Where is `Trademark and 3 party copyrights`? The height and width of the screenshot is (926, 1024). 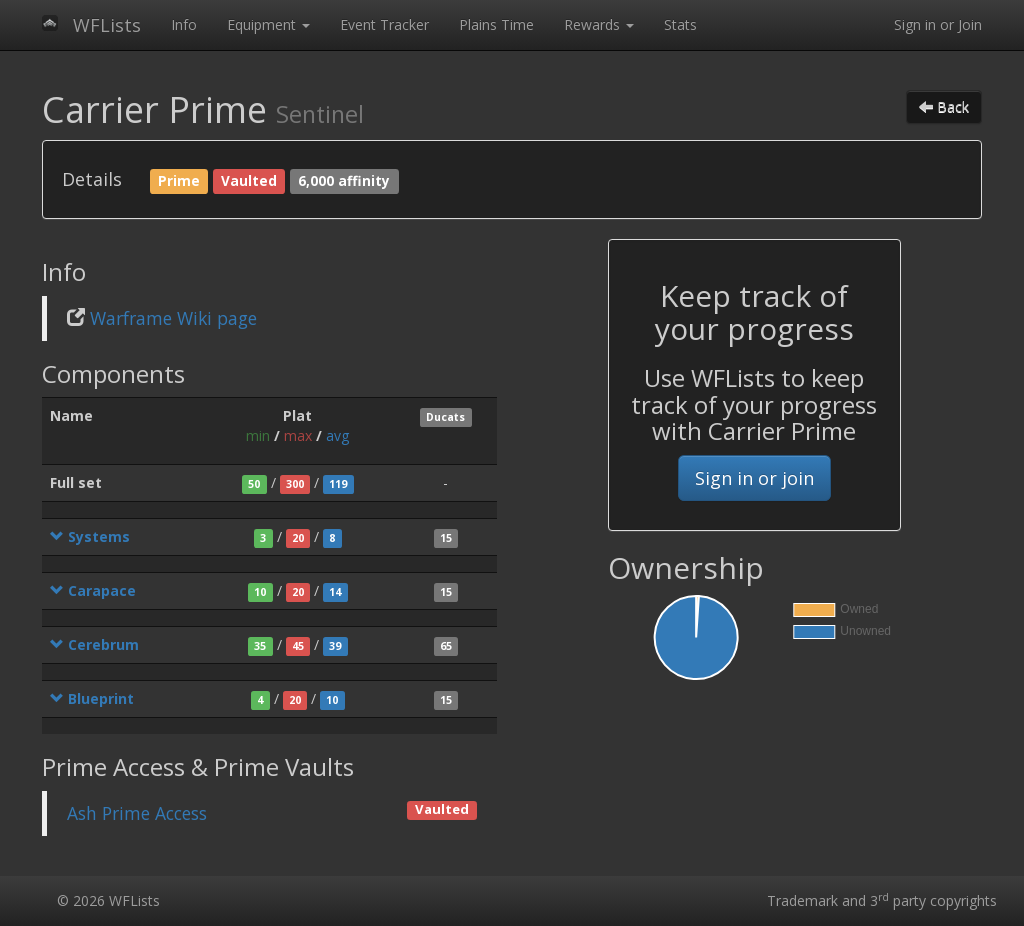
Trademark and 3 party copyrights is located at coordinates (882, 900).